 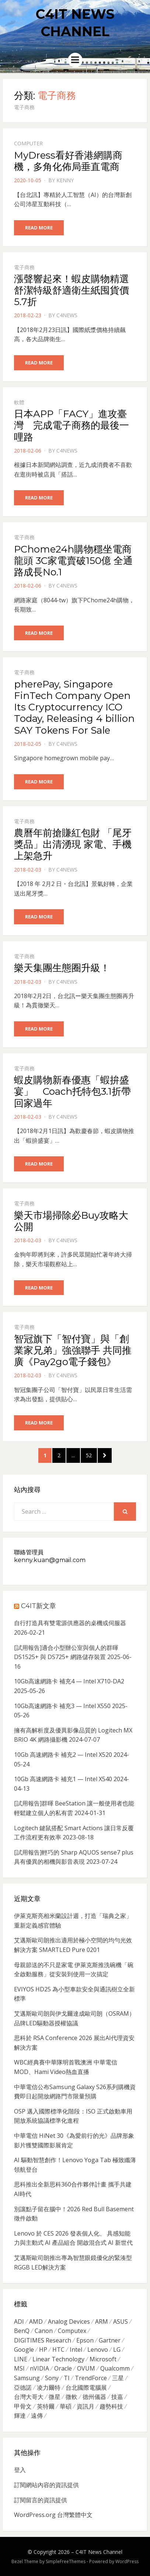 What do you see at coordinates (37, 2415) in the screenshot?
I see `遠傳 [遠傳 (1,167 個項目)]` at bounding box center [37, 2415].